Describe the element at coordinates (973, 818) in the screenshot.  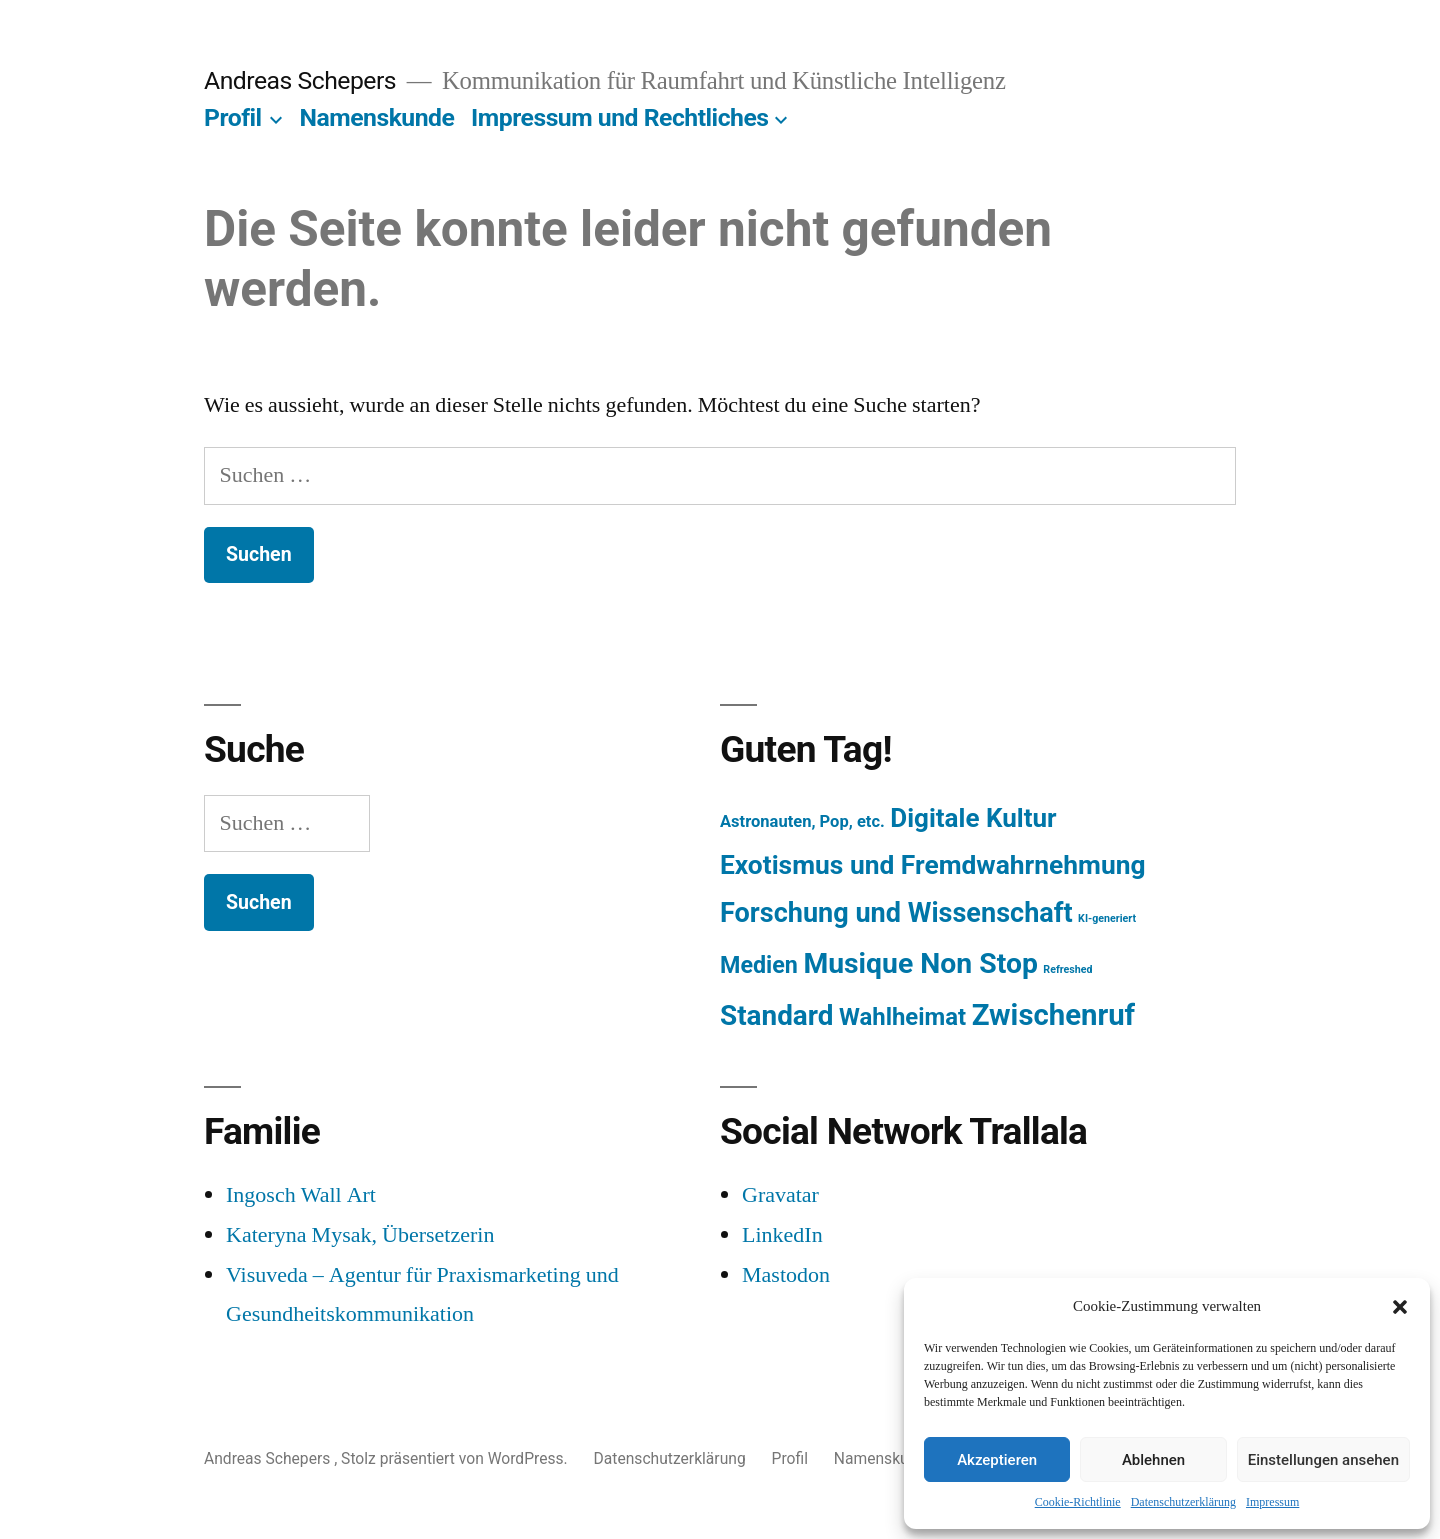
I see `Digitale Kultur [Digitale Kultur (217 Einträge)]` at that location.